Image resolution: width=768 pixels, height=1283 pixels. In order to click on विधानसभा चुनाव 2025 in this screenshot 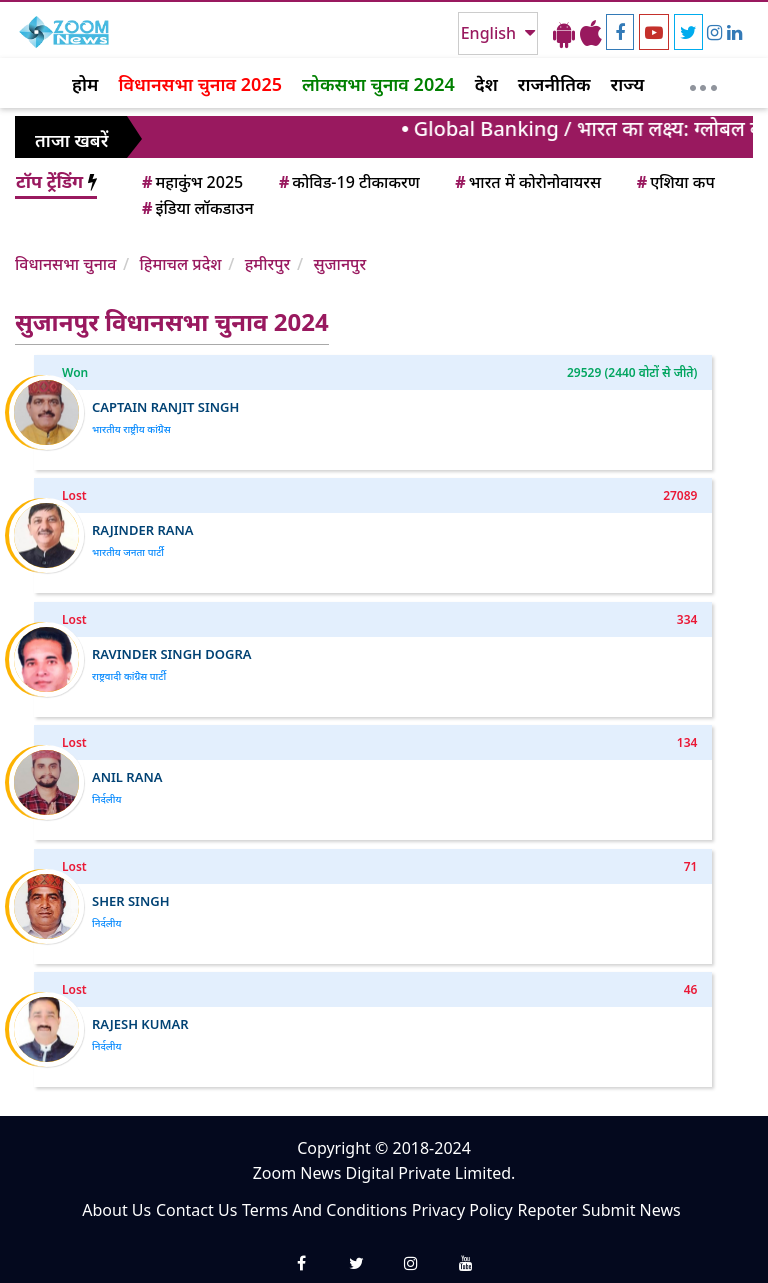, I will do `click(200, 84)`.